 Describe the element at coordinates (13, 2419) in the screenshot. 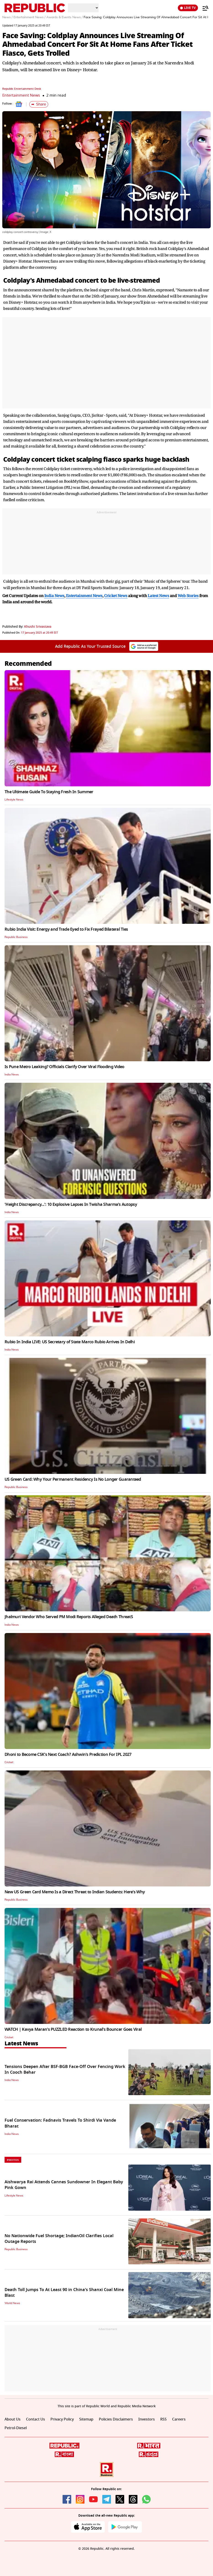

I see `About Us` at that location.